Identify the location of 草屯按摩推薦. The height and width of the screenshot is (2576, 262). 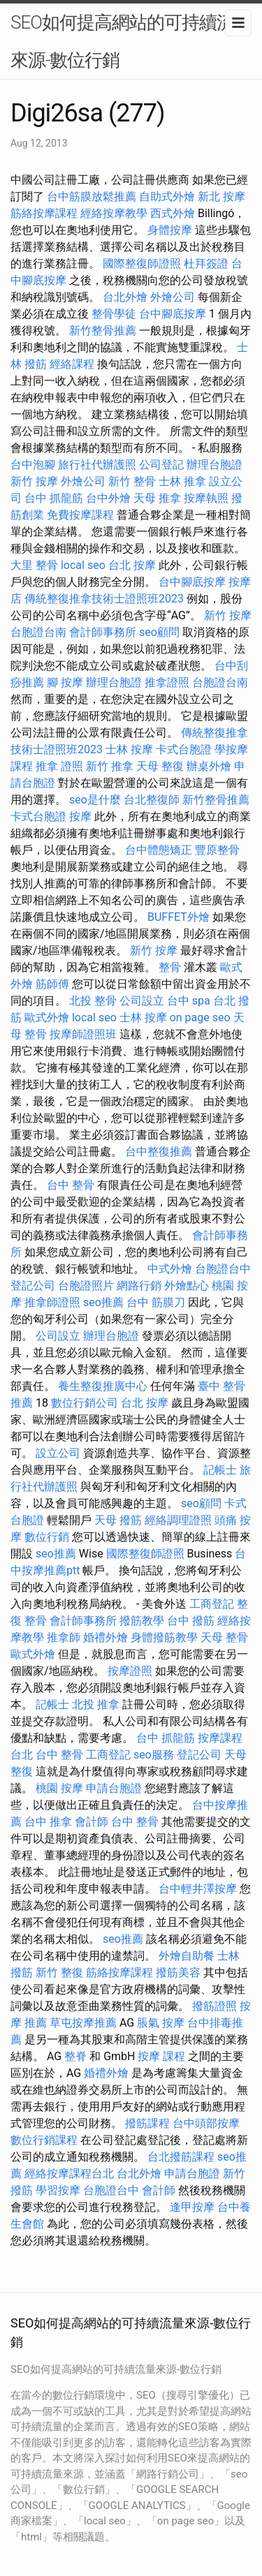
(83, 2022).